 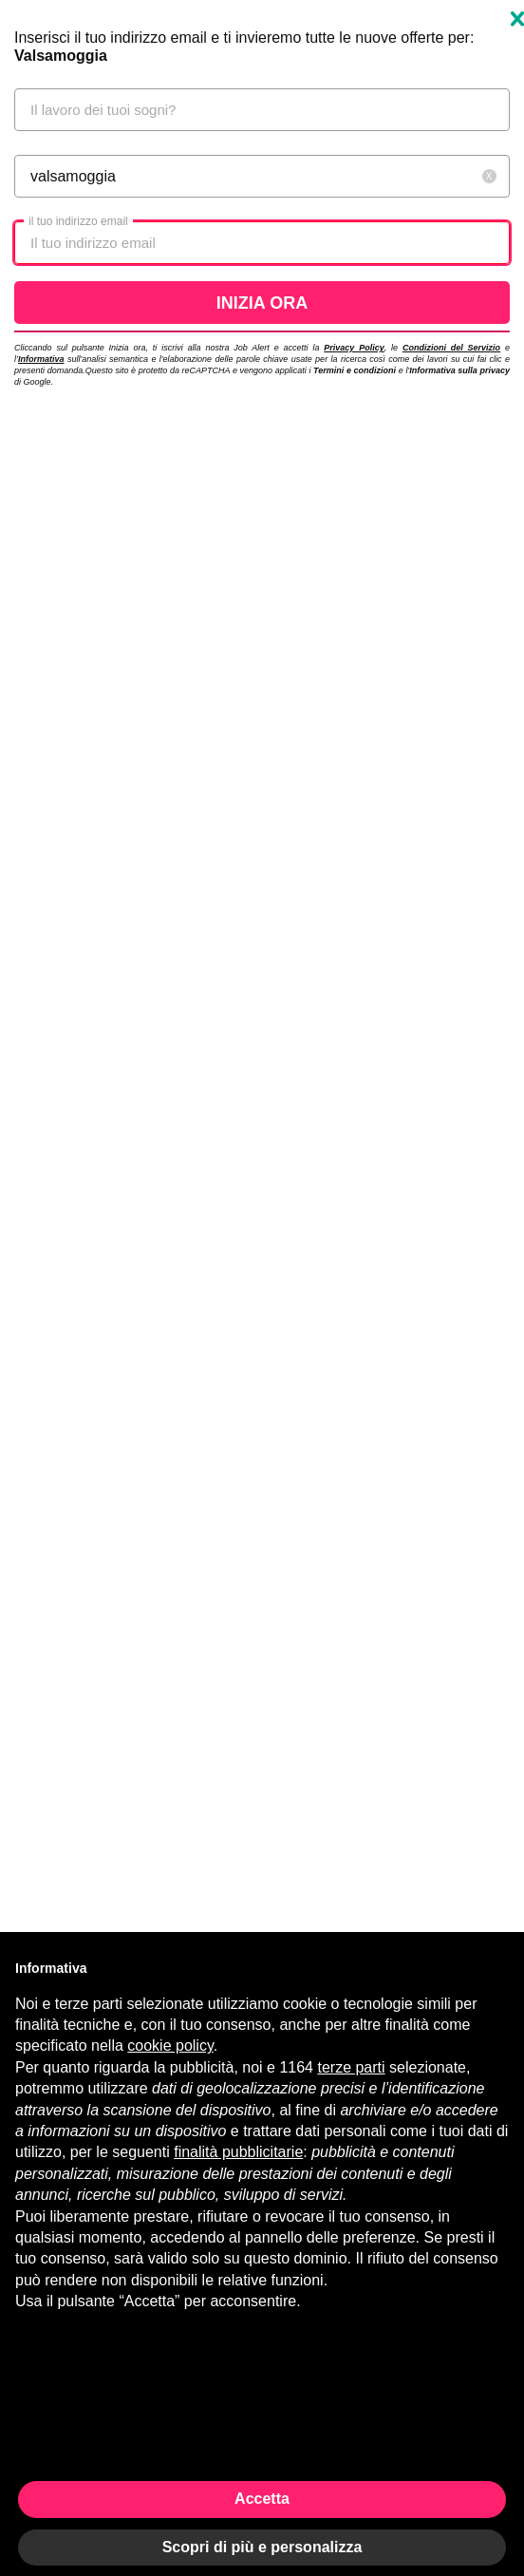 I want to click on Condizioni del Servizio, so click(x=451, y=347).